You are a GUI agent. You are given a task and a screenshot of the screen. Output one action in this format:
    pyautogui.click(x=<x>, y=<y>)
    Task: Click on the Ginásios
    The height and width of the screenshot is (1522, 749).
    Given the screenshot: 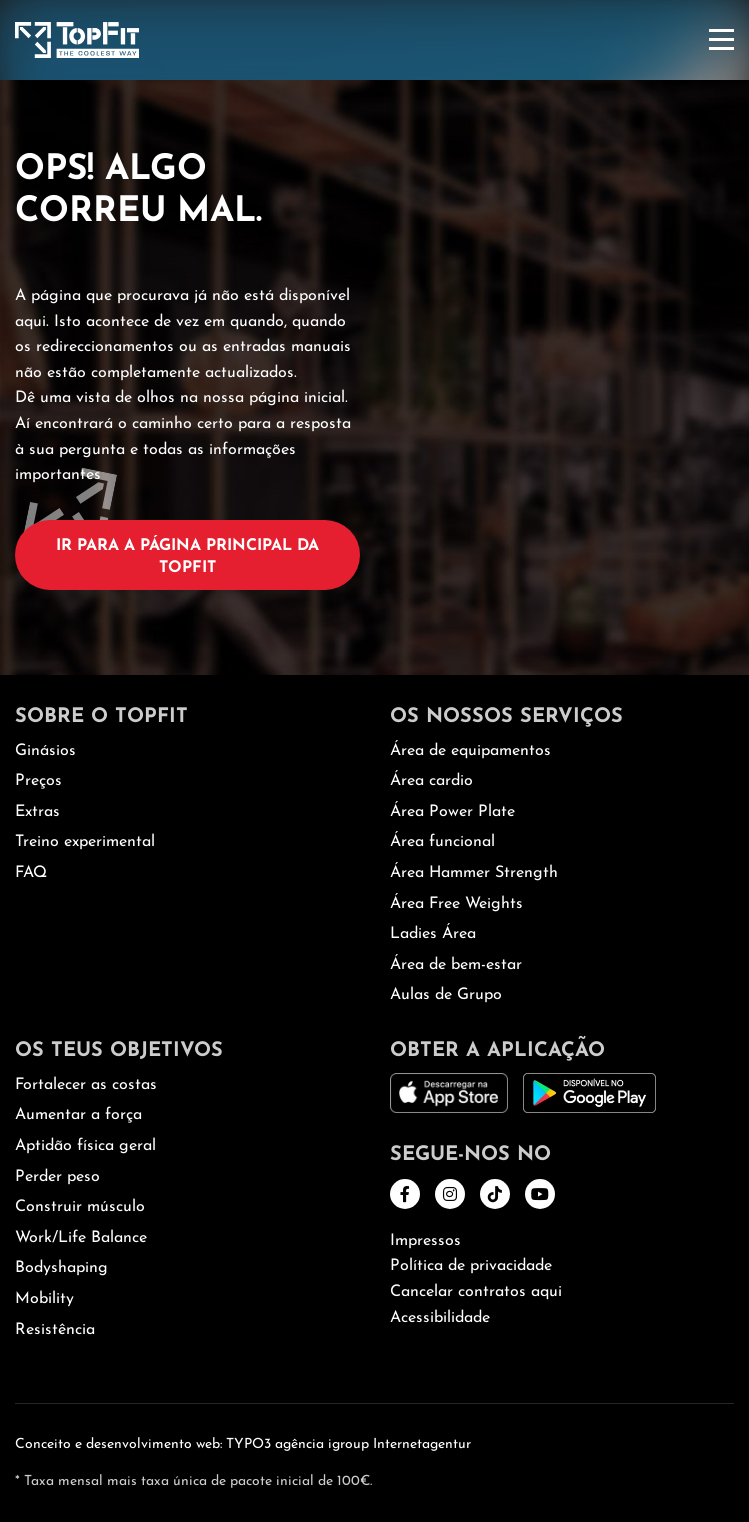 What is the action you would take?
    pyautogui.click(x=45, y=751)
    